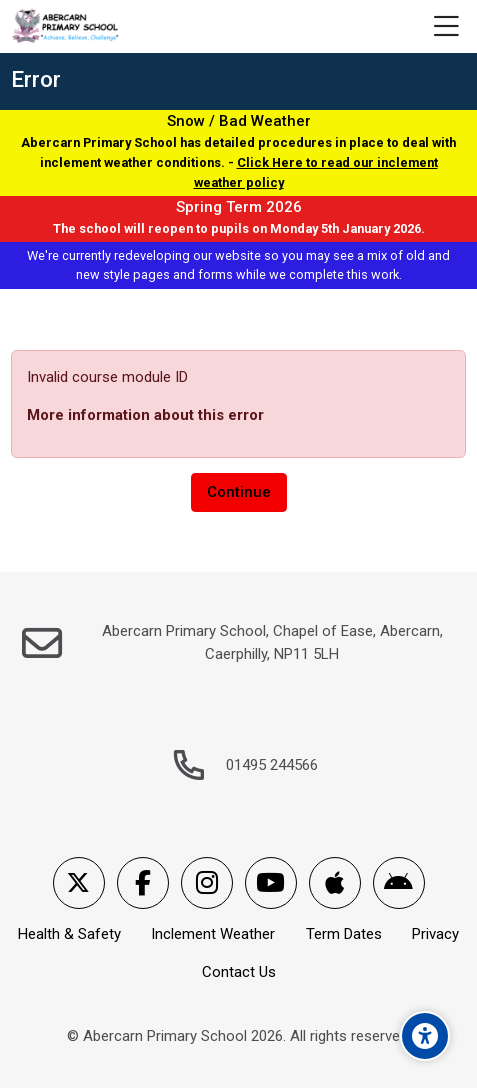 Image resolution: width=477 pixels, height=1088 pixels. Describe the element at coordinates (66, 27) in the screenshot. I see `[Abercarn Primary School]` at that location.